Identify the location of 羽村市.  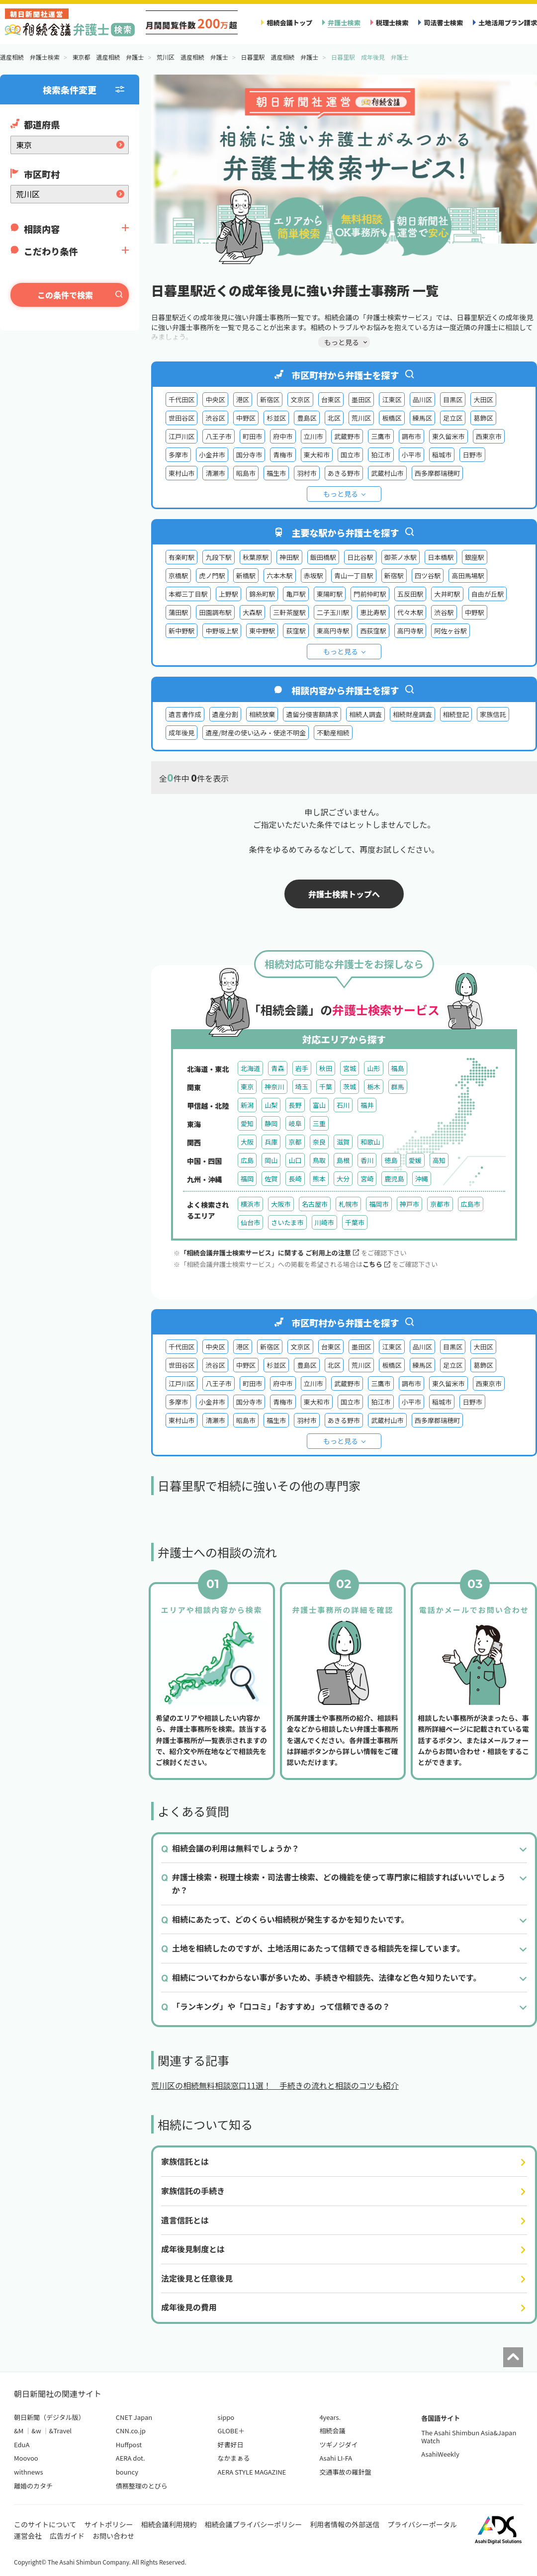
(306, 473).